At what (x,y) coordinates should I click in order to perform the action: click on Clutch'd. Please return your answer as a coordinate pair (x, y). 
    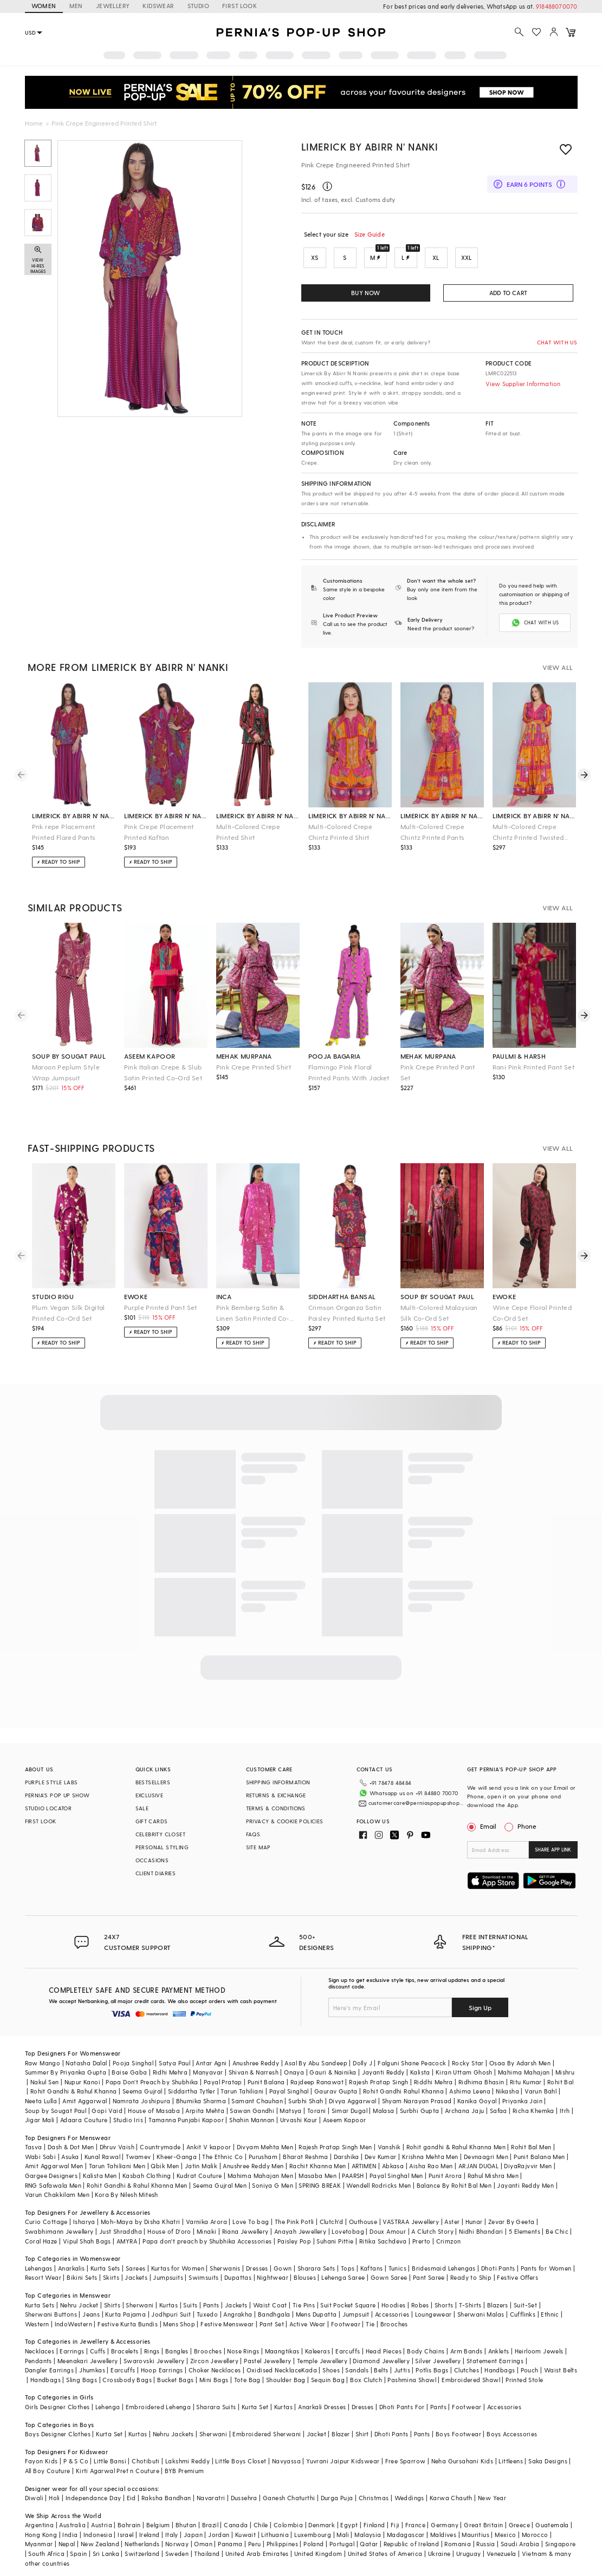
    Looking at the image, I should click on (332, 2220).